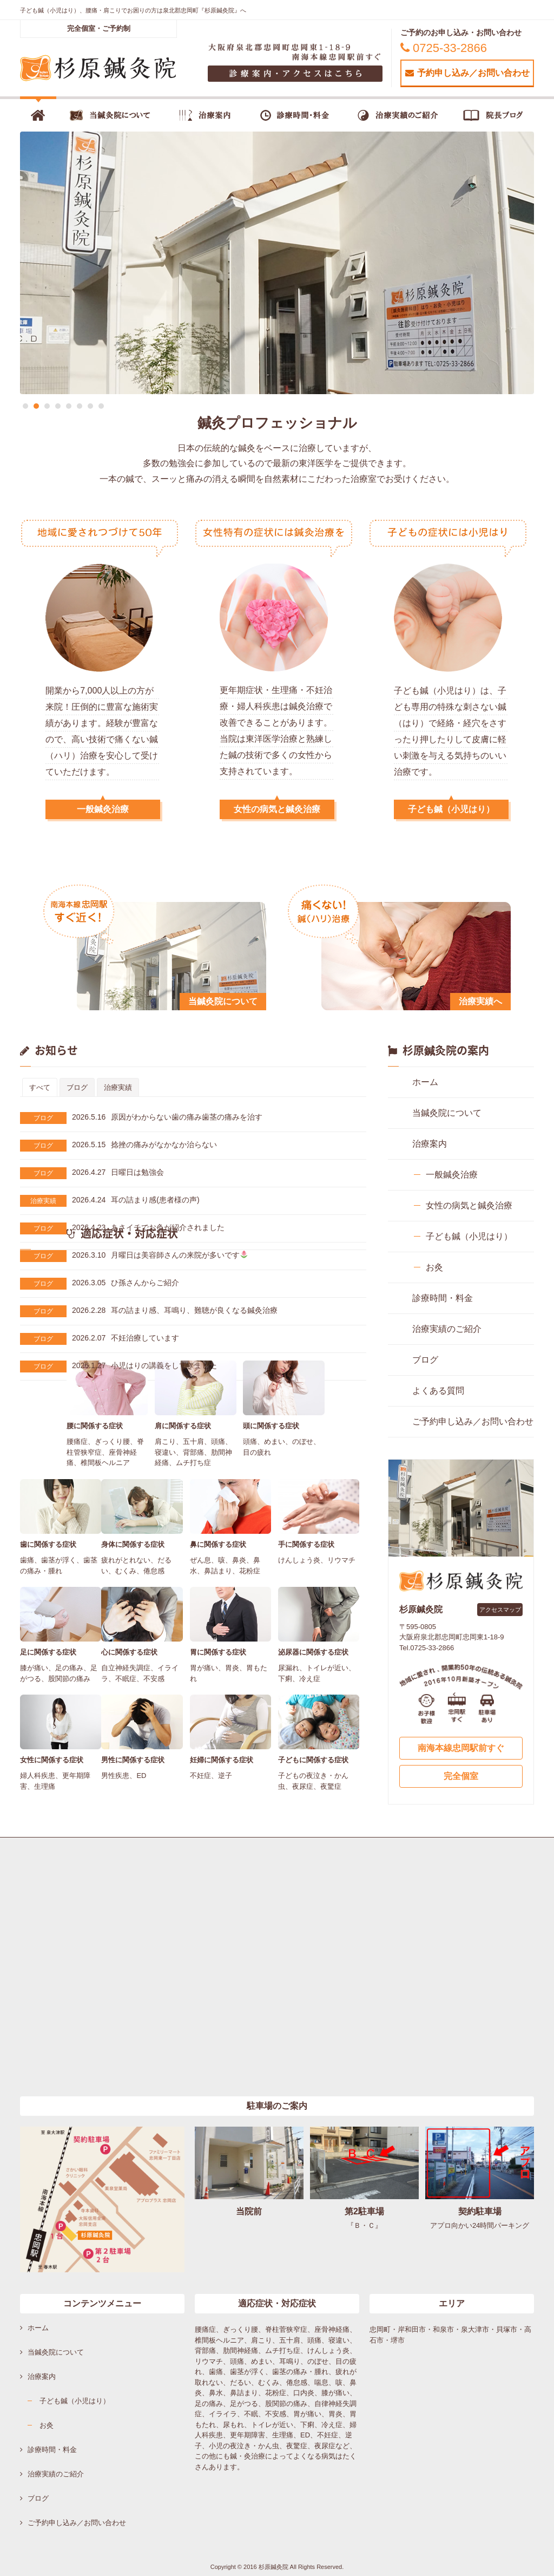 The height and width of the screenshot is (2576, 554). Describe the element at coordinates (160, 1255) in the screenshot. I see `月曜日は美容師さんの来院が多いです` at that location.